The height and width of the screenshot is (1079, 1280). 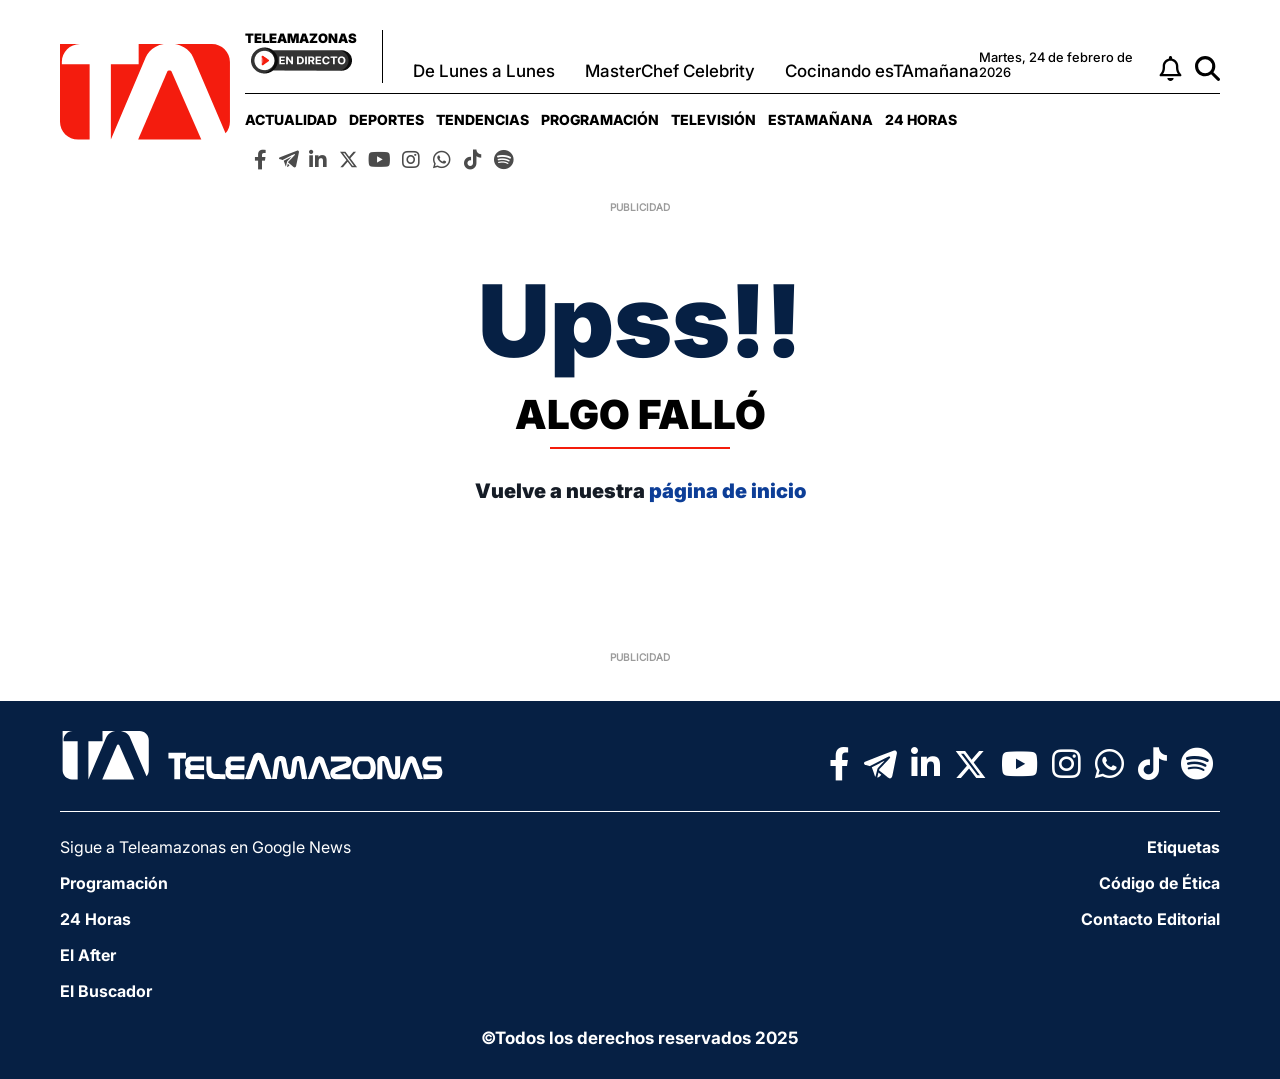 I want to click on Contacto Editorial, so click(x=1150, y=919).